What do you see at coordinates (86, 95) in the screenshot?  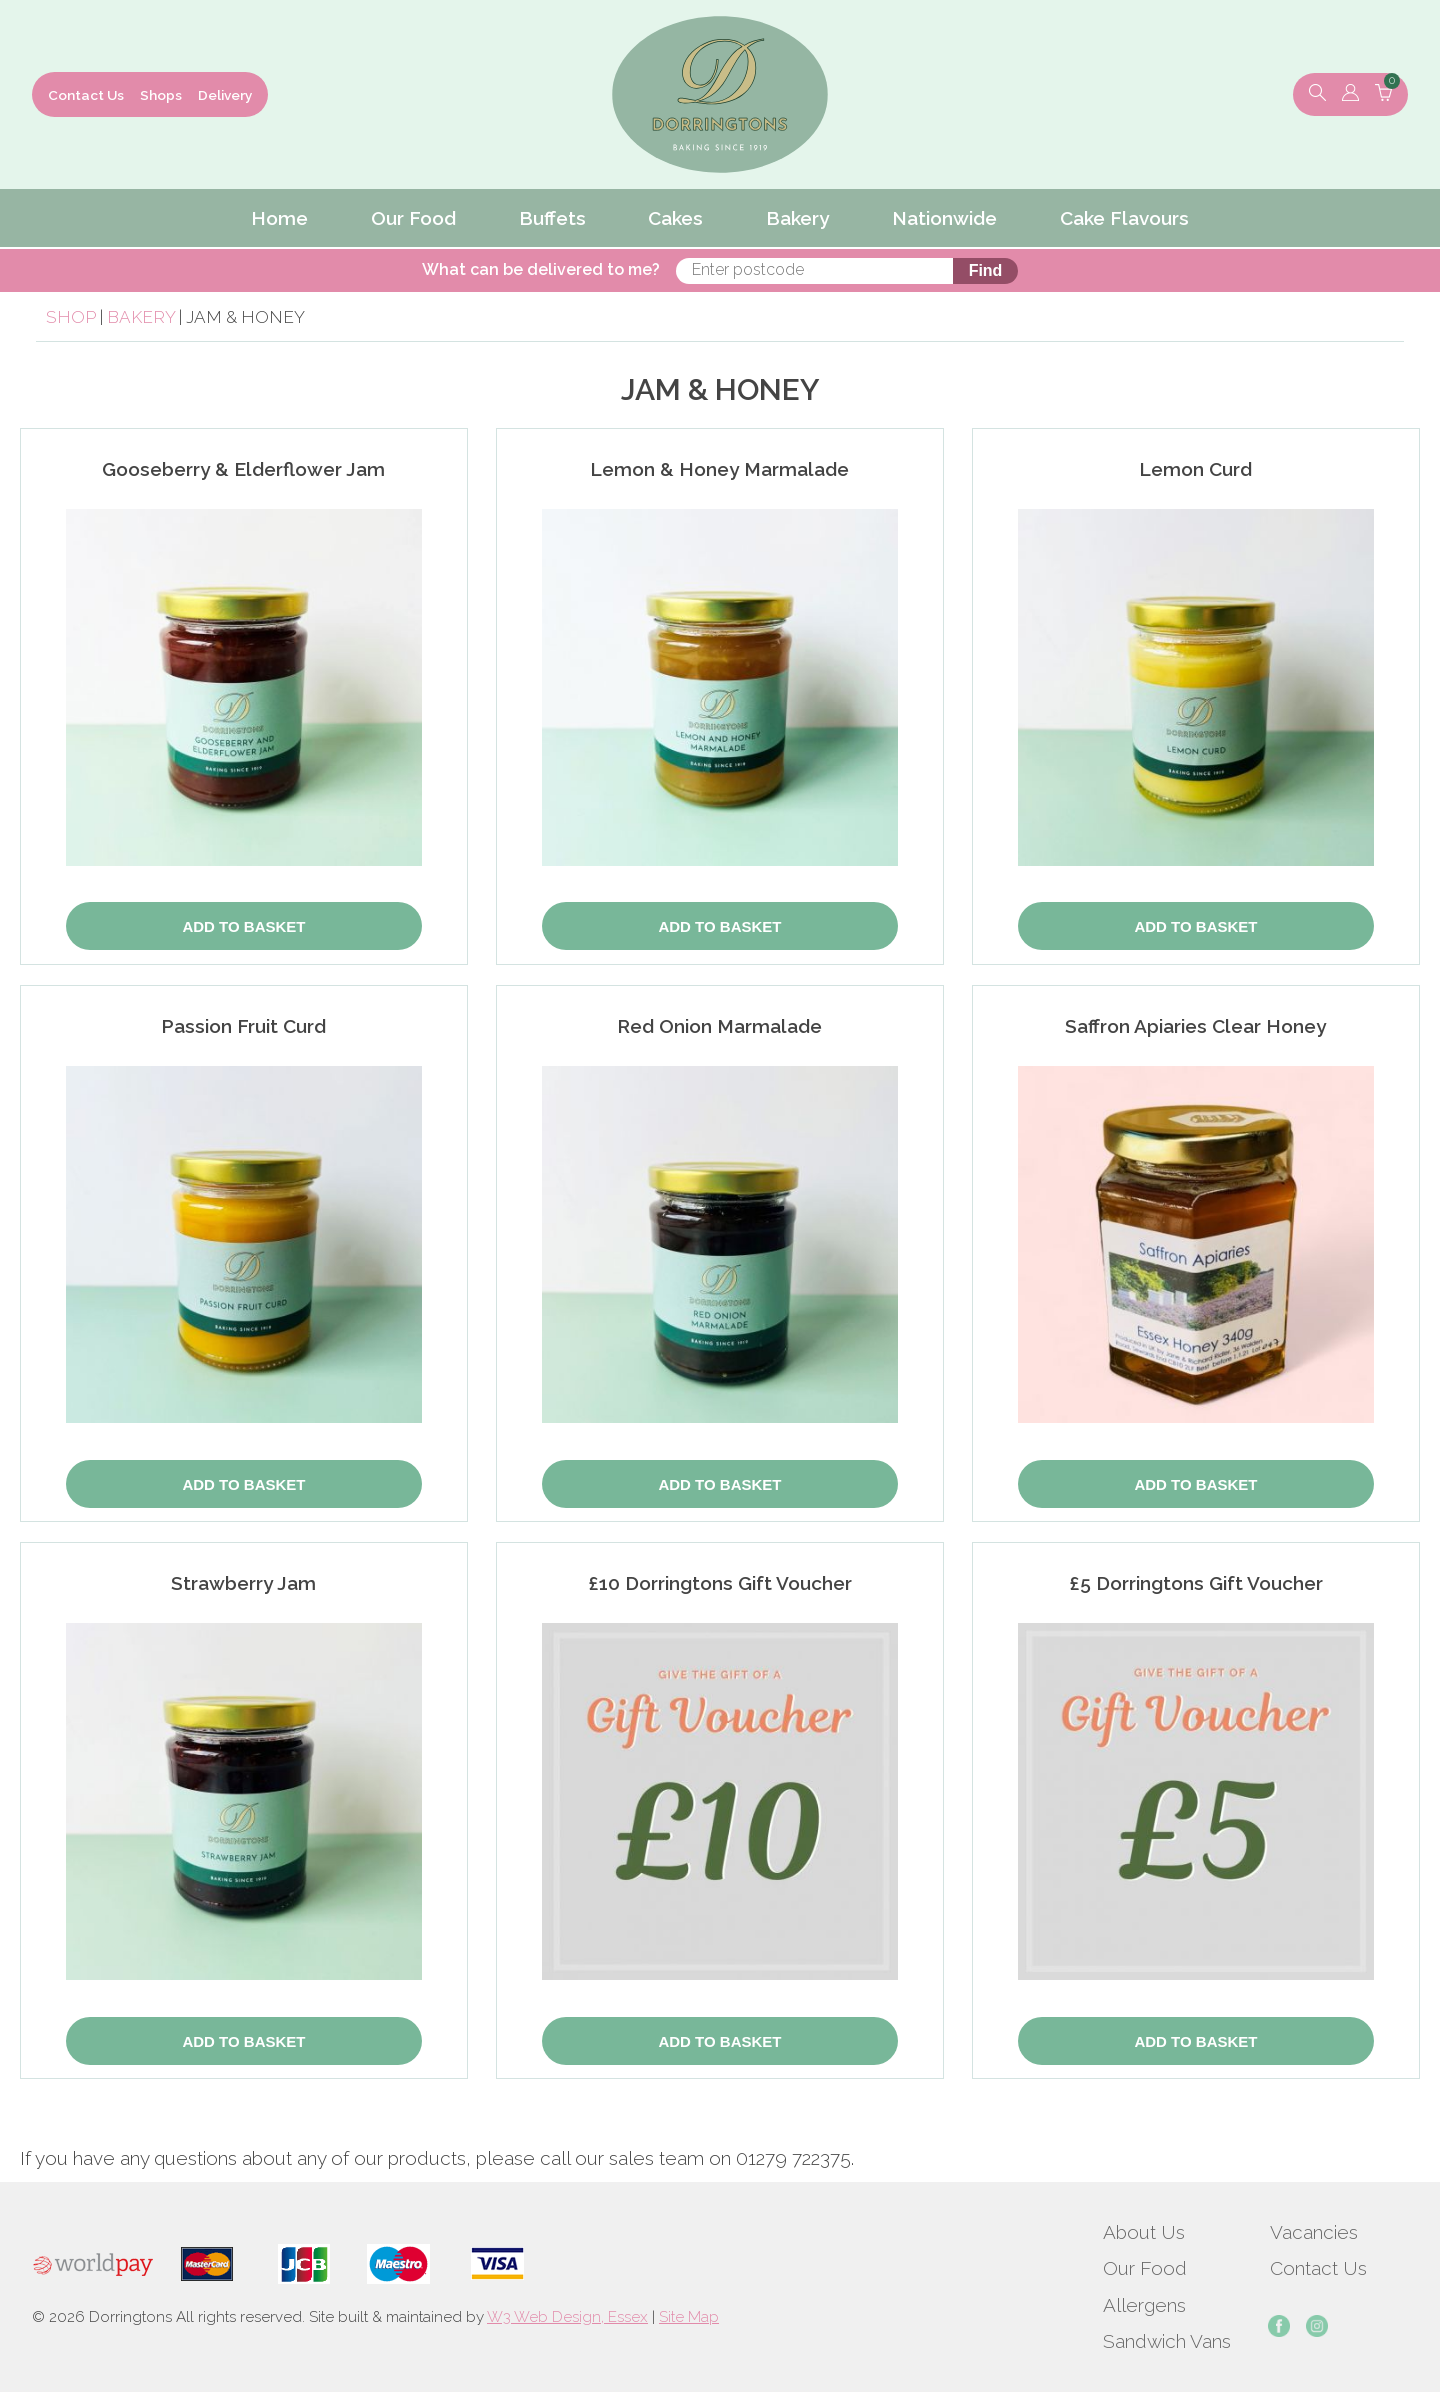 I see `Contact Us` at bounding box center [86, 95].